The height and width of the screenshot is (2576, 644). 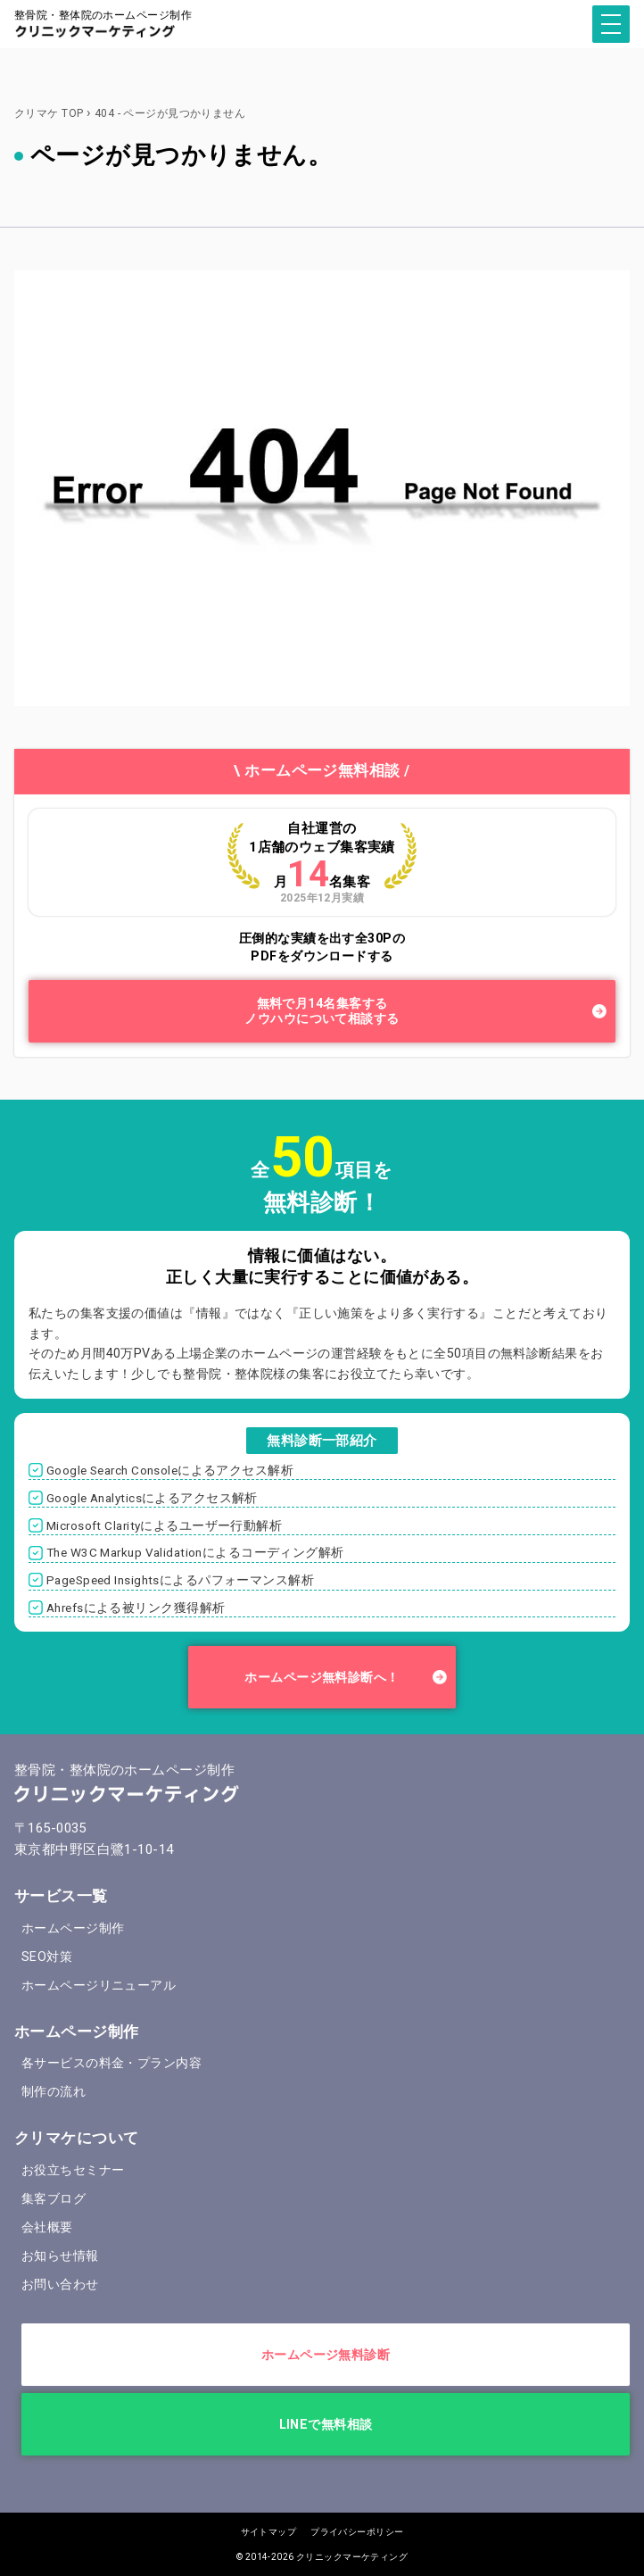 I want to click on ホームページ無料診断へ！, so click(x=321, y=1677).